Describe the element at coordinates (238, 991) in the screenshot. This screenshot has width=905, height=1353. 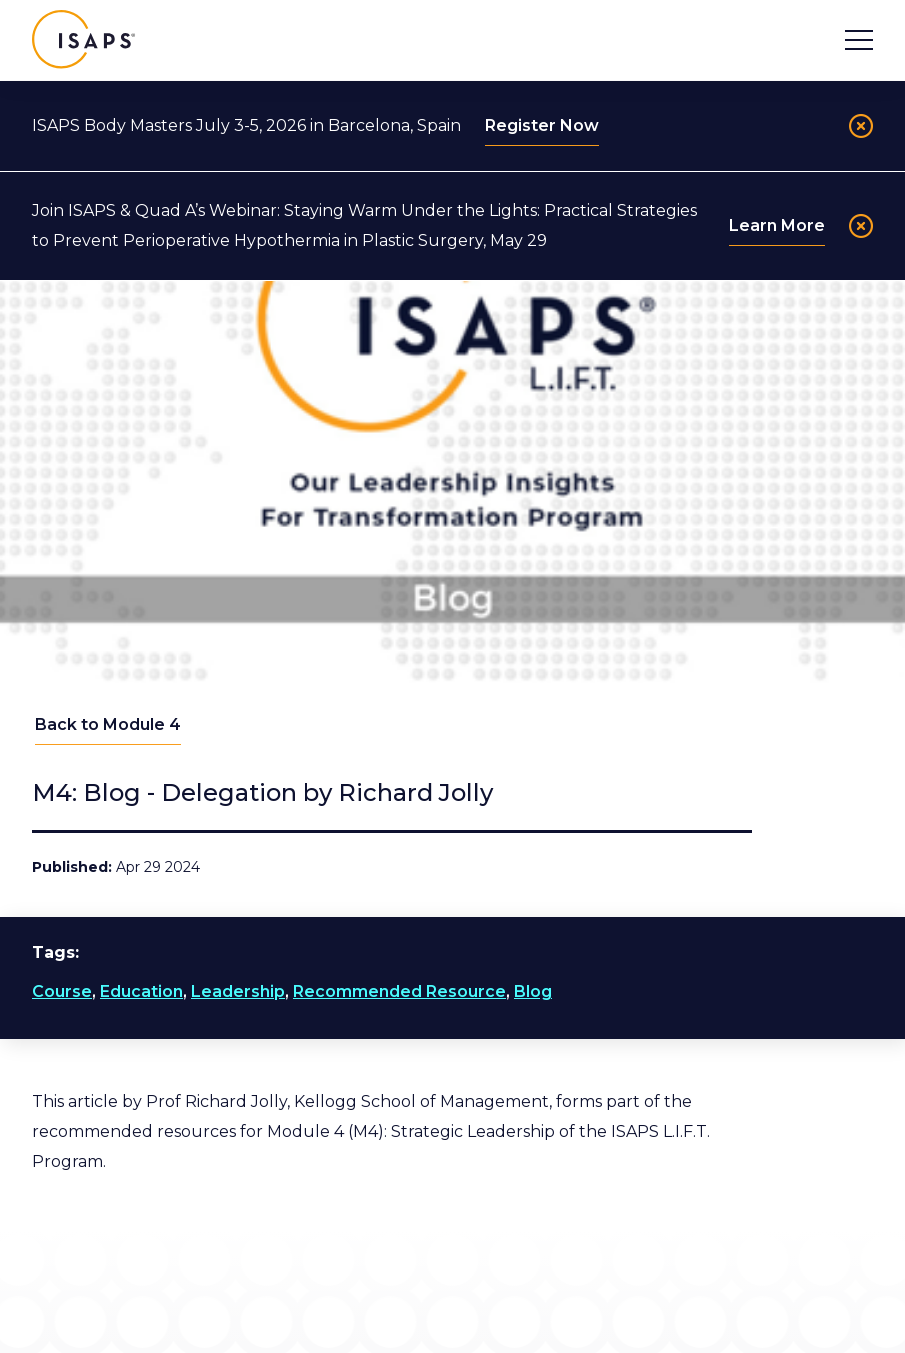
I see `Leadership` at that location.